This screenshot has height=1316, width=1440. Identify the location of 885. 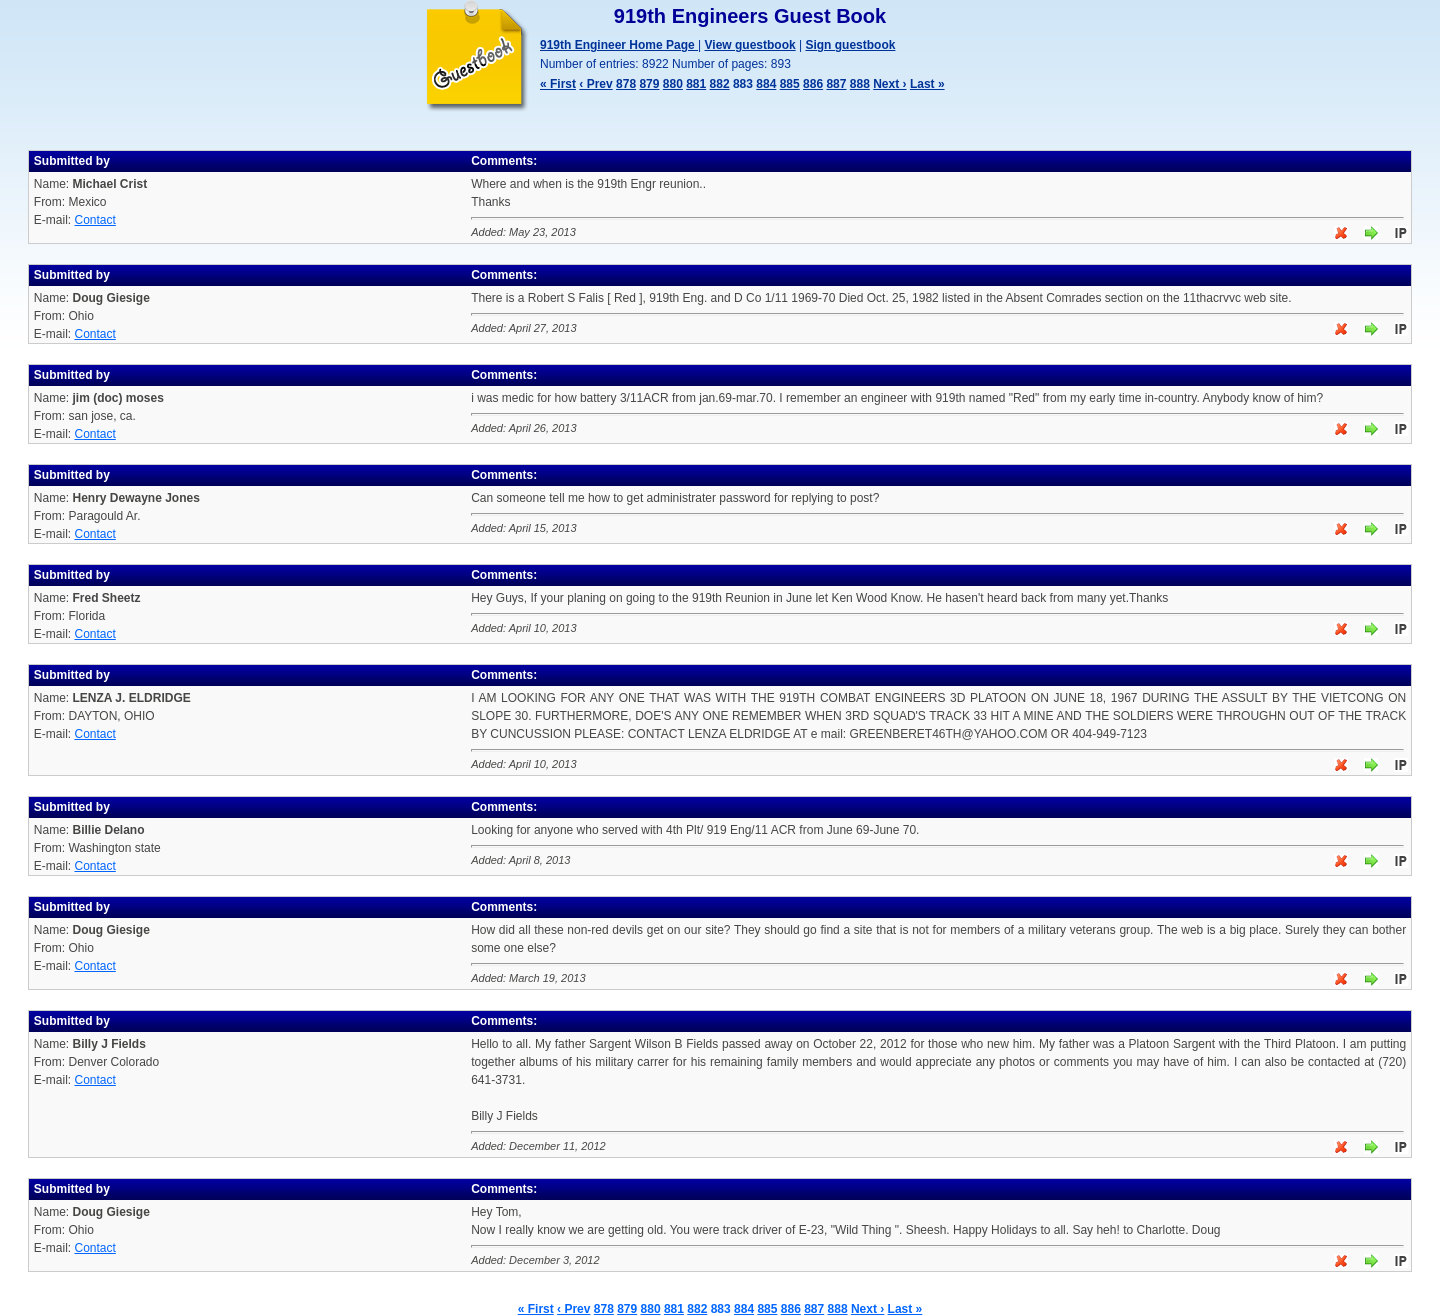
(790, 84).